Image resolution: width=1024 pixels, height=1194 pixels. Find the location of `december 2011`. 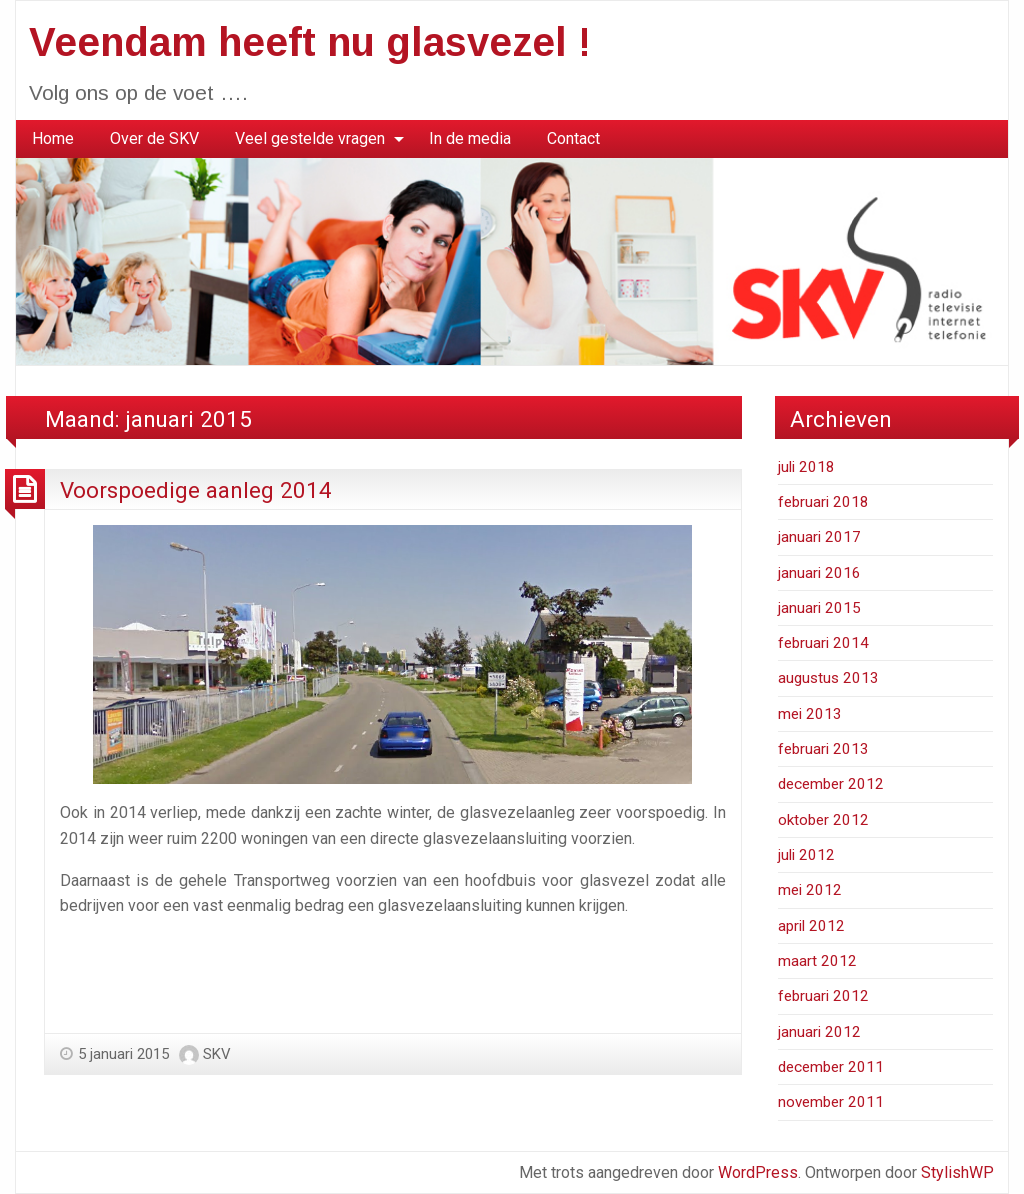

december 2011 is located at coordinates (831, 1067).